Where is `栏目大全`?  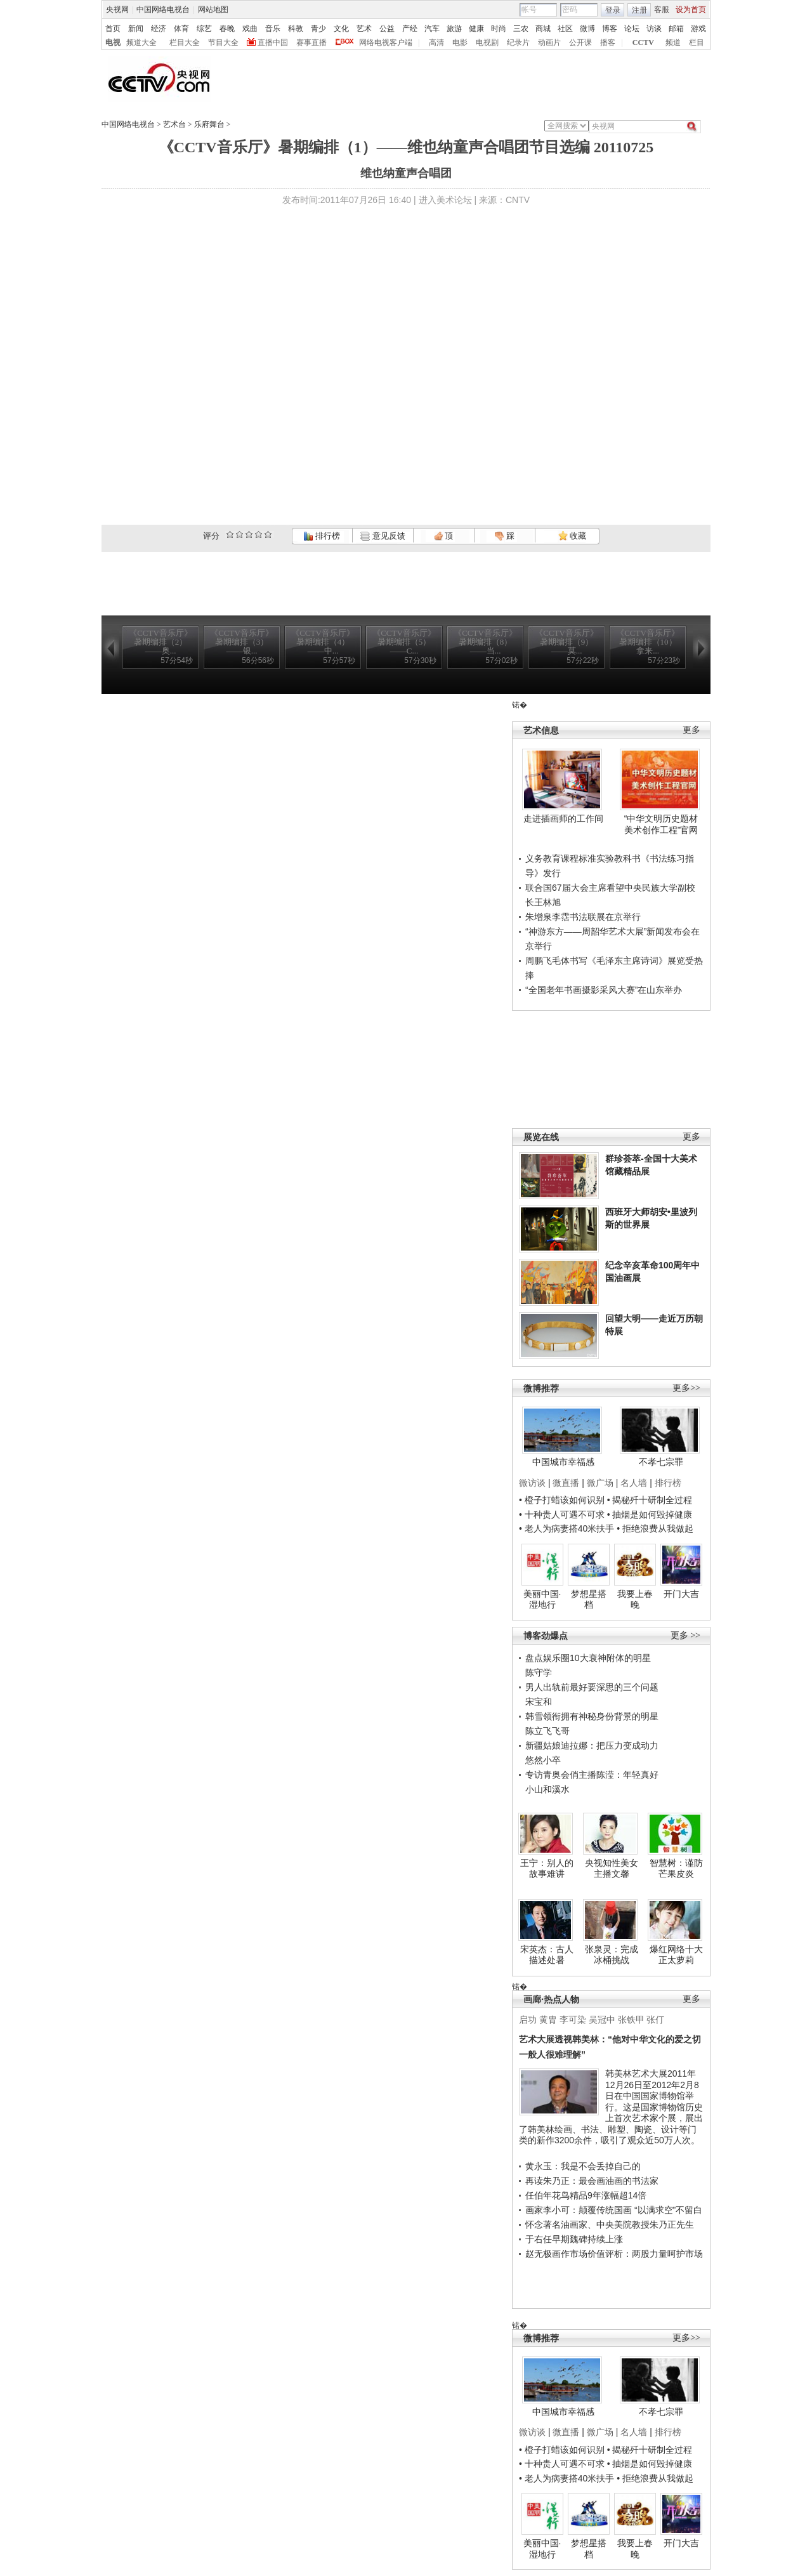 栏目大全 is located at coordinates (184, 42).